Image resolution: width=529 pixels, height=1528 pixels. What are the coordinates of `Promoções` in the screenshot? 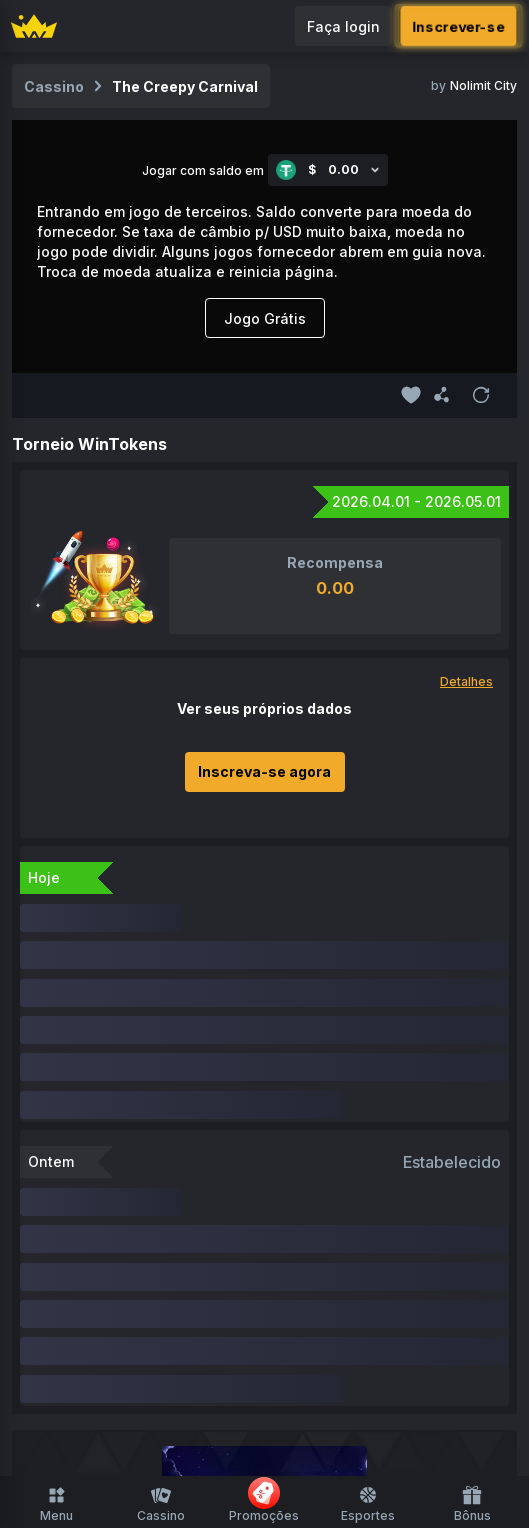 It's located at (264, 1500).